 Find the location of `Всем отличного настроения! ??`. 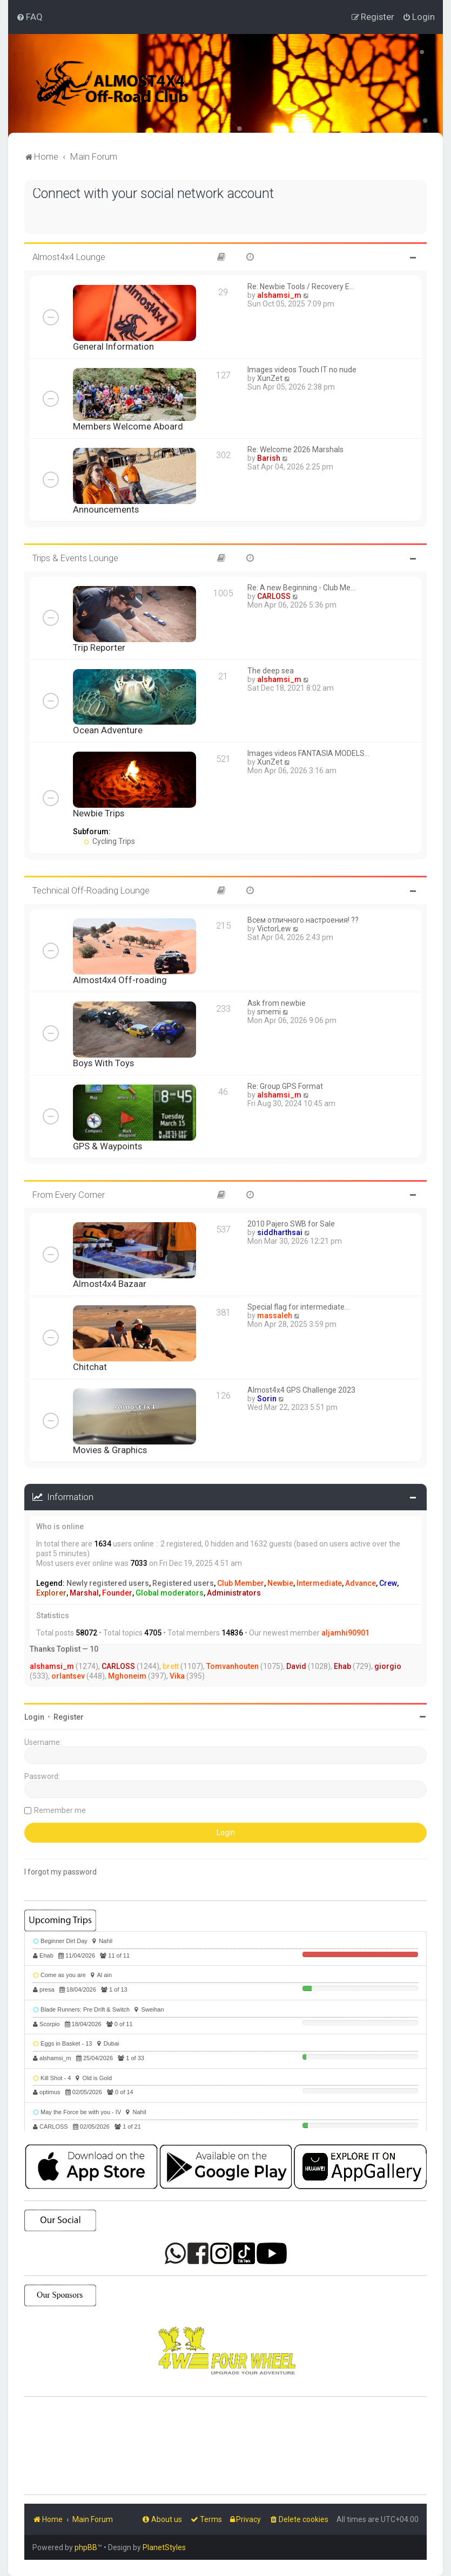

Всем отличного настроения! ?? is located at coordinates (303, 920).